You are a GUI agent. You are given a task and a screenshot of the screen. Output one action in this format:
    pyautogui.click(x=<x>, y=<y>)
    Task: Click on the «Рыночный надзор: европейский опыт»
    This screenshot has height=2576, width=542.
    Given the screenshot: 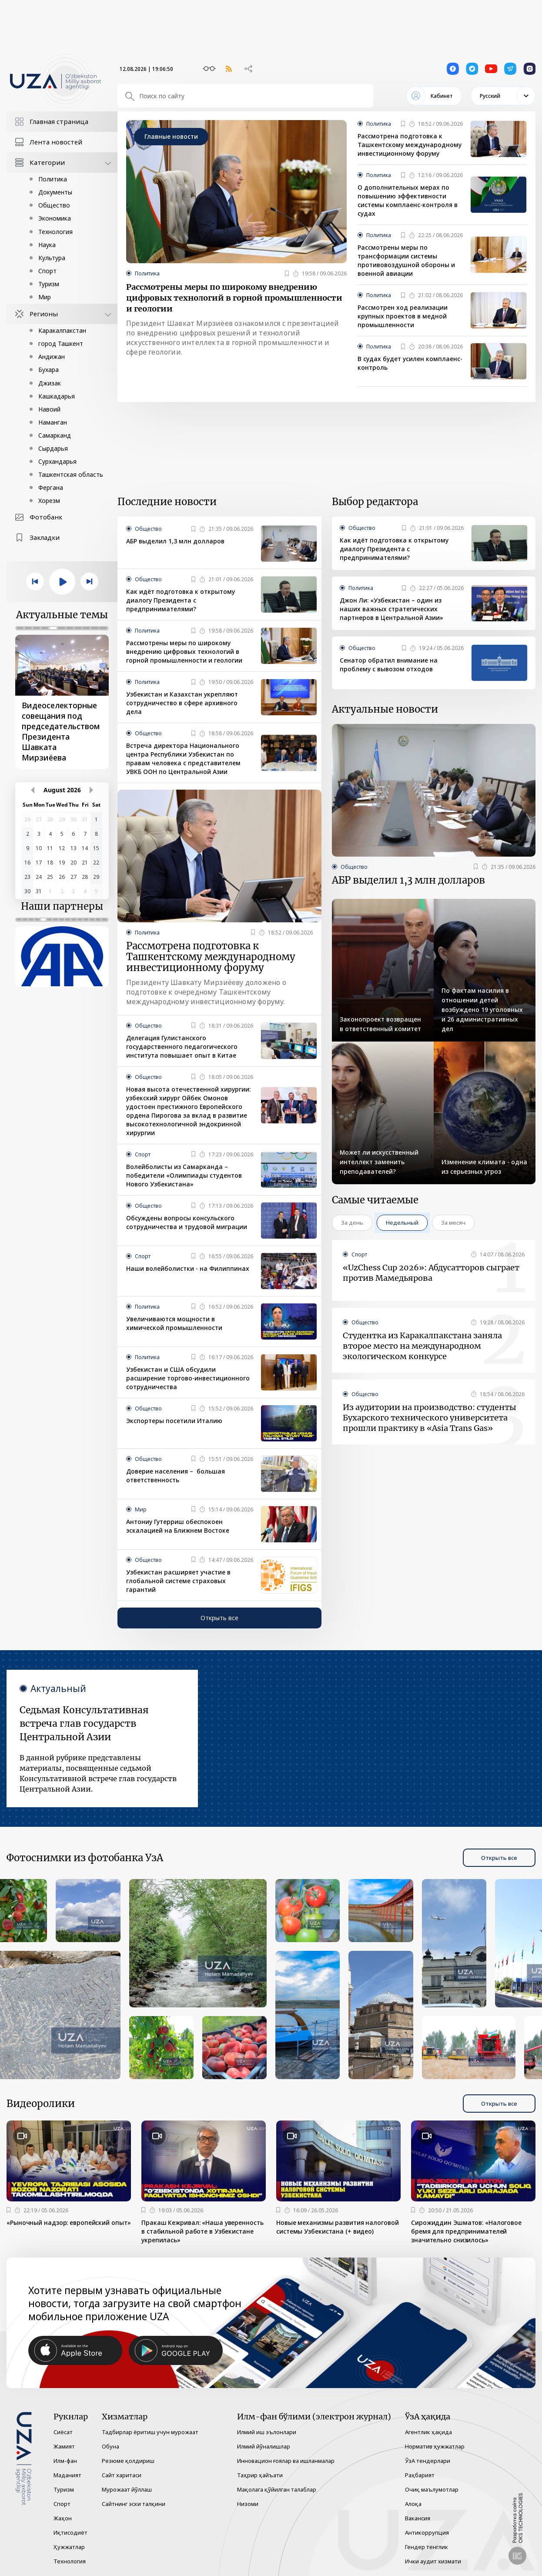 What is the action you would take?
    pyautogui.click(x=69, y=2222)
    